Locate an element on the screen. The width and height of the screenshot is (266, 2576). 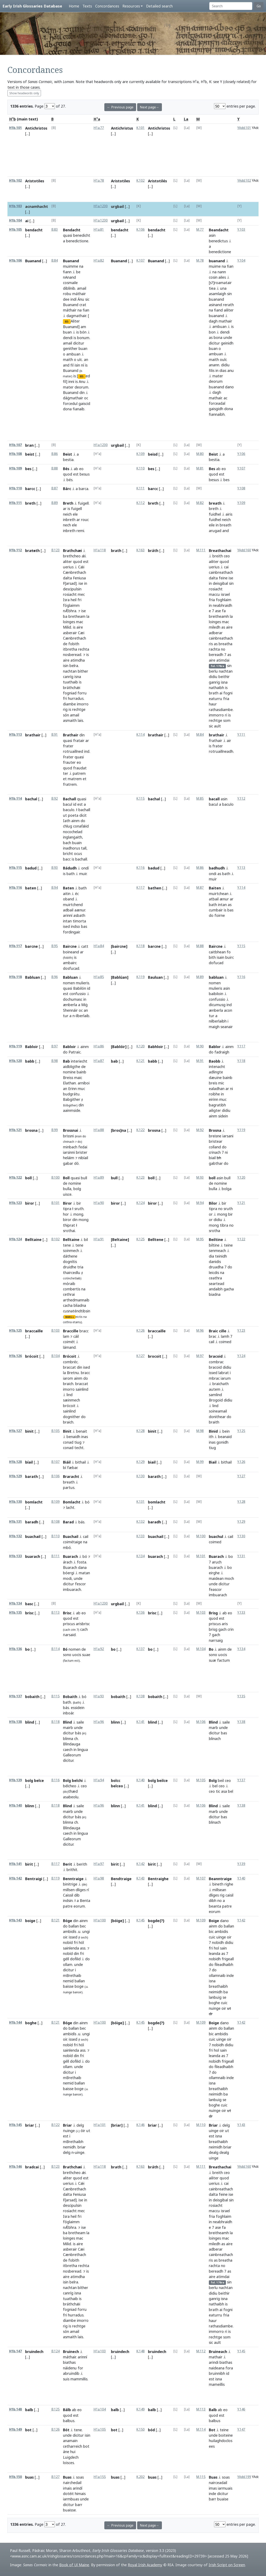
sainlenda is located at coordinates (71, 1948).